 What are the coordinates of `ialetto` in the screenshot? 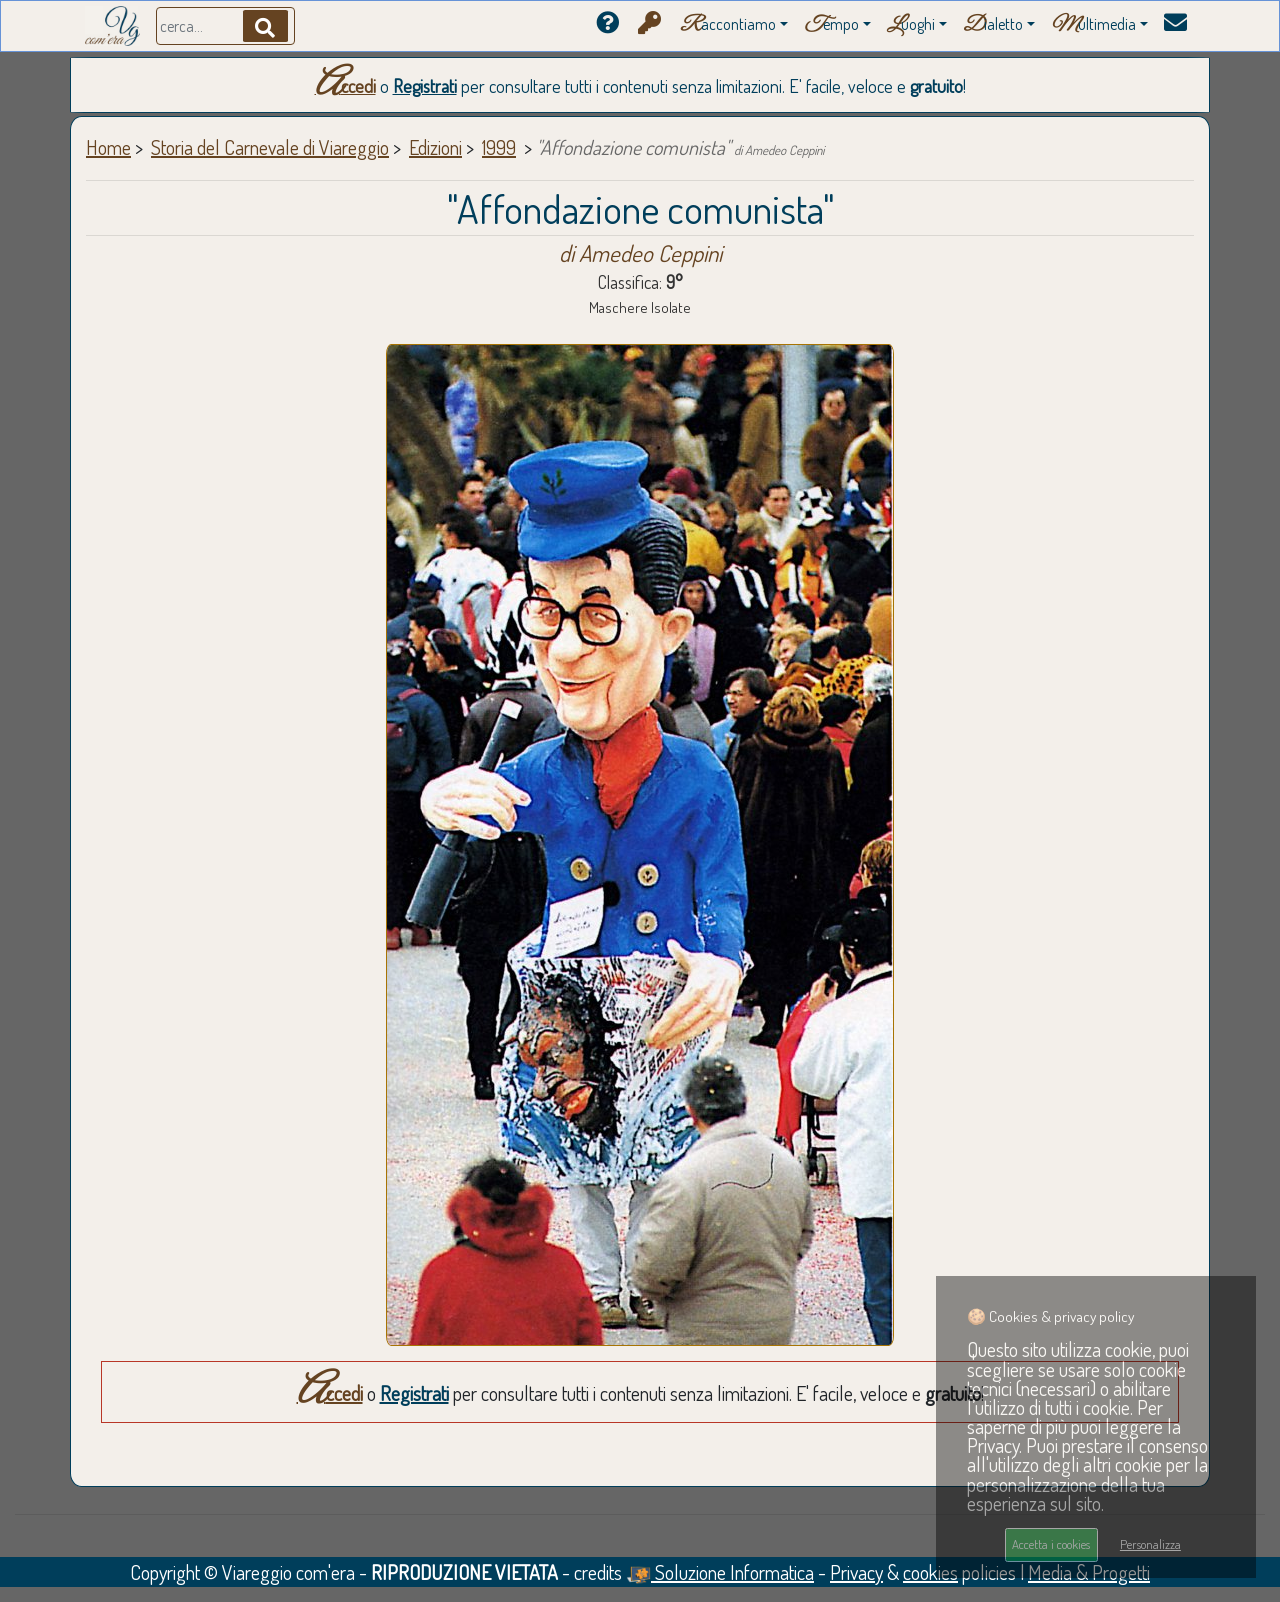 It's located at (993, 25).